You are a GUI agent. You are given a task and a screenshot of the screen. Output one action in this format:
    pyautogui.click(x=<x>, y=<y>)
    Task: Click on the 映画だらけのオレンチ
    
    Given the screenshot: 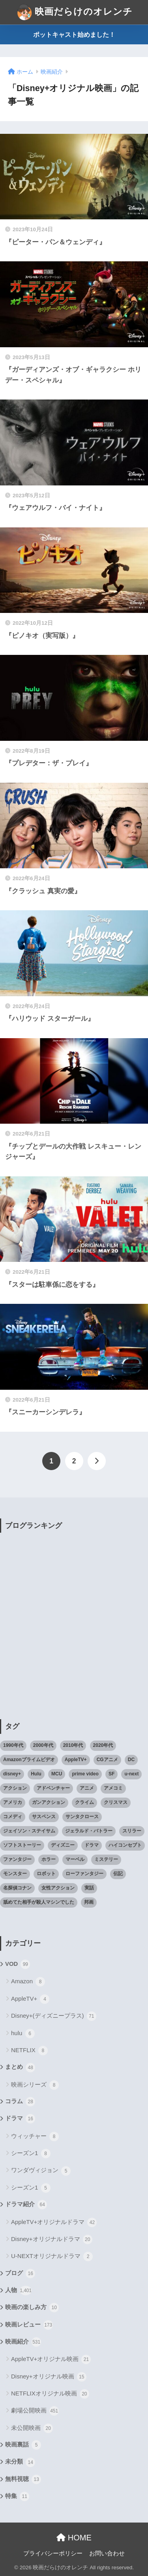 What is the action you would take?
    pyautogui.click(x=75, y=12)
    